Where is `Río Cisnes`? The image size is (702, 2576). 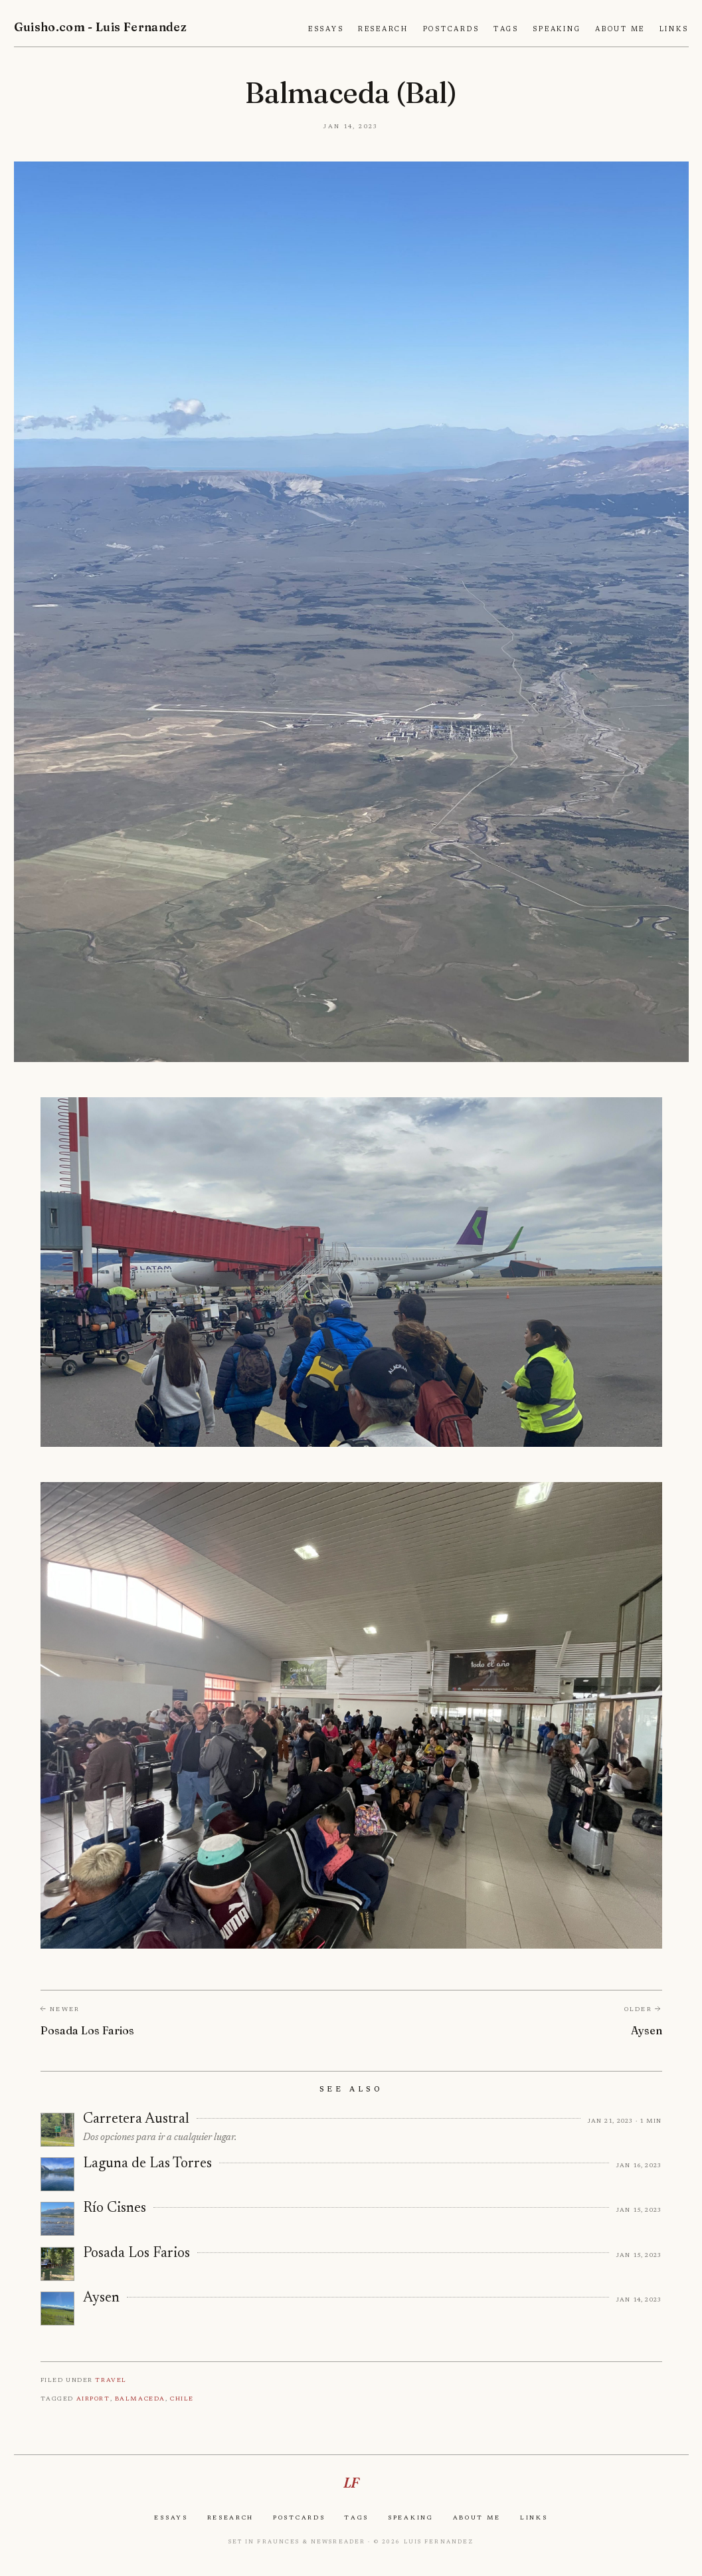 Río Cisnes is located at coordinates (114, 2208).